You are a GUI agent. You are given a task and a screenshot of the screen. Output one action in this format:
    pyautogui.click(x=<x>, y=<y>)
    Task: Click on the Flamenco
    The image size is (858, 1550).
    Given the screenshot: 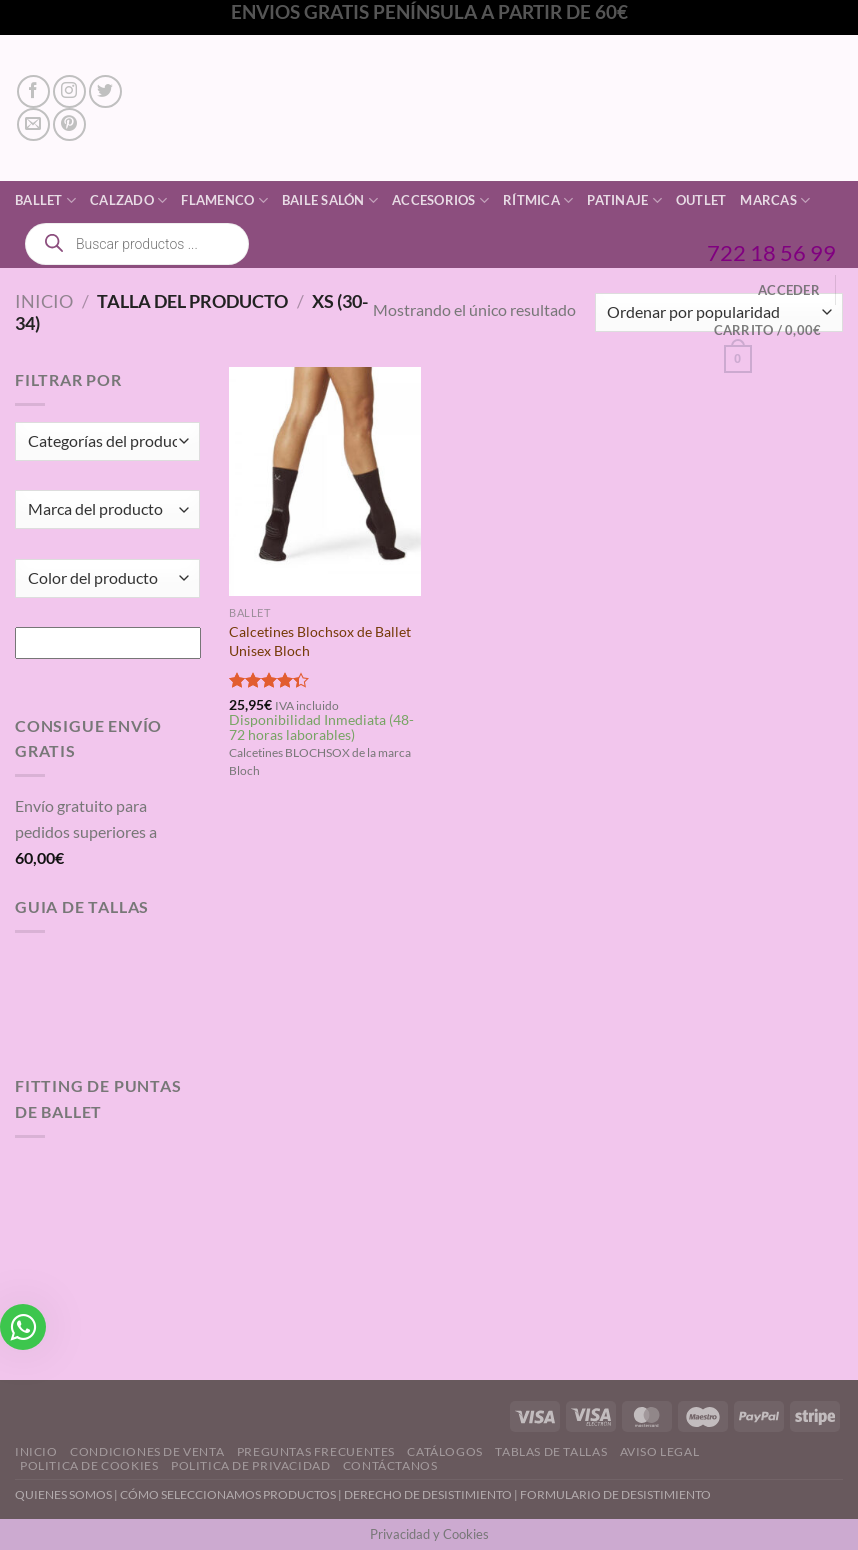 What is the action you would take?
    pyautogui.click(x=224, y=200)
    